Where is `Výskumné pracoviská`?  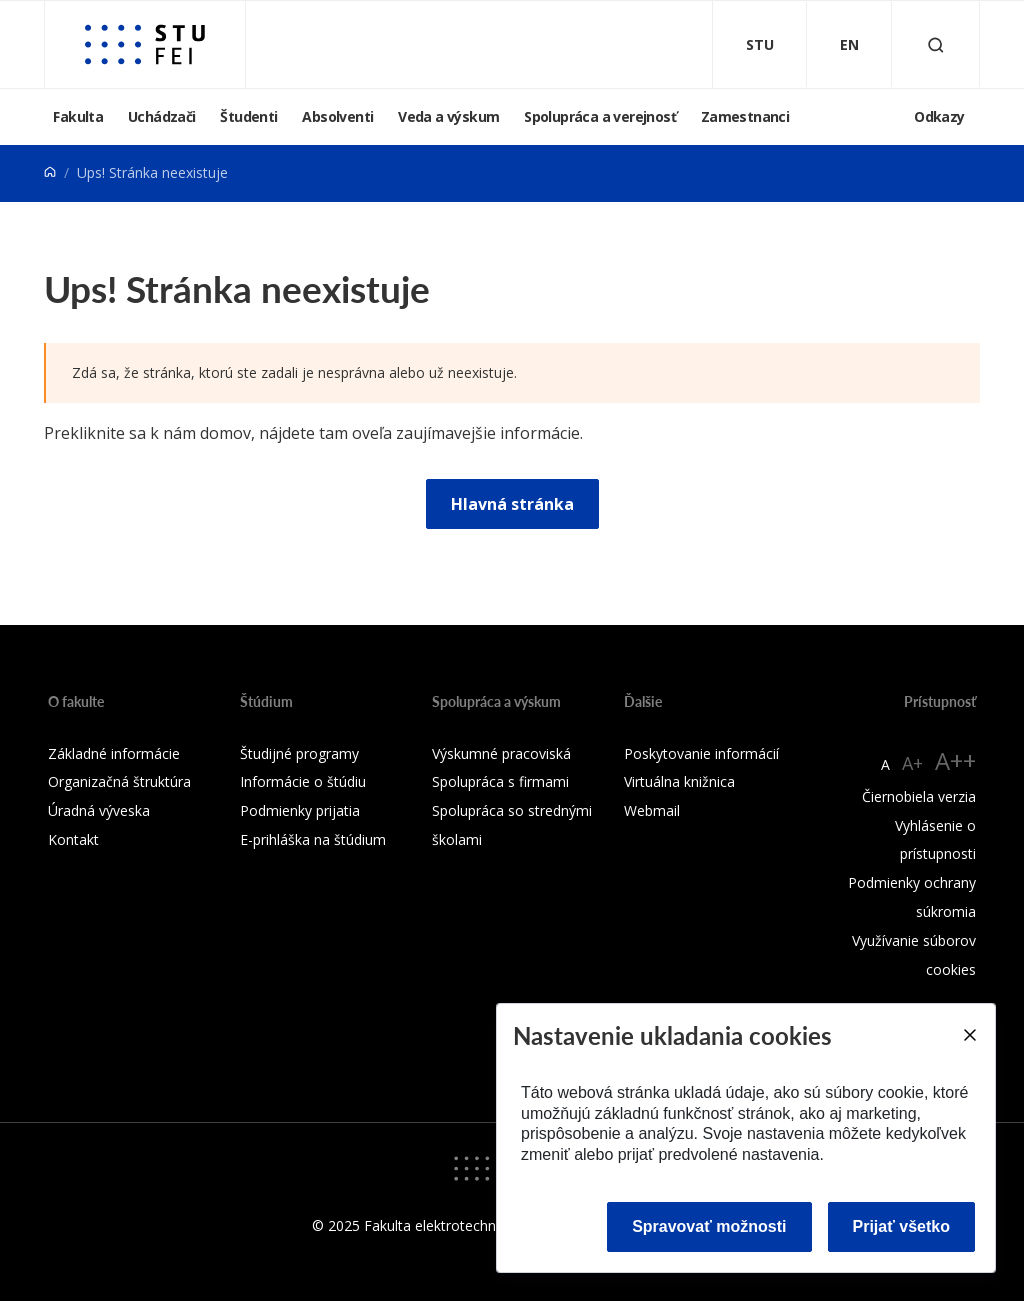 Výskumné pracoviská is located at coordinates (501, 753).